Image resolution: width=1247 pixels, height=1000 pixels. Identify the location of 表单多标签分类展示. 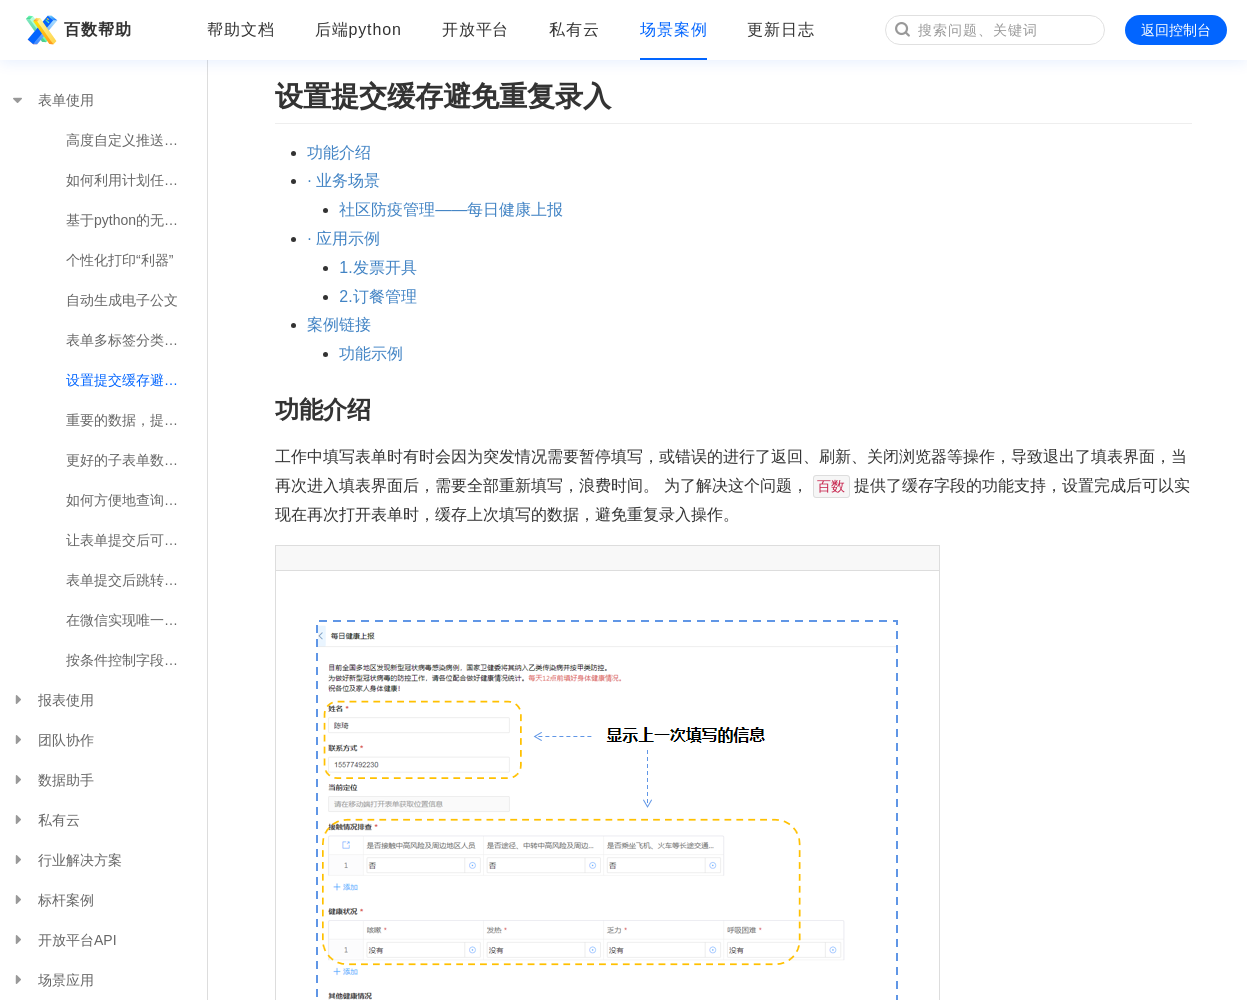
(129, 340).